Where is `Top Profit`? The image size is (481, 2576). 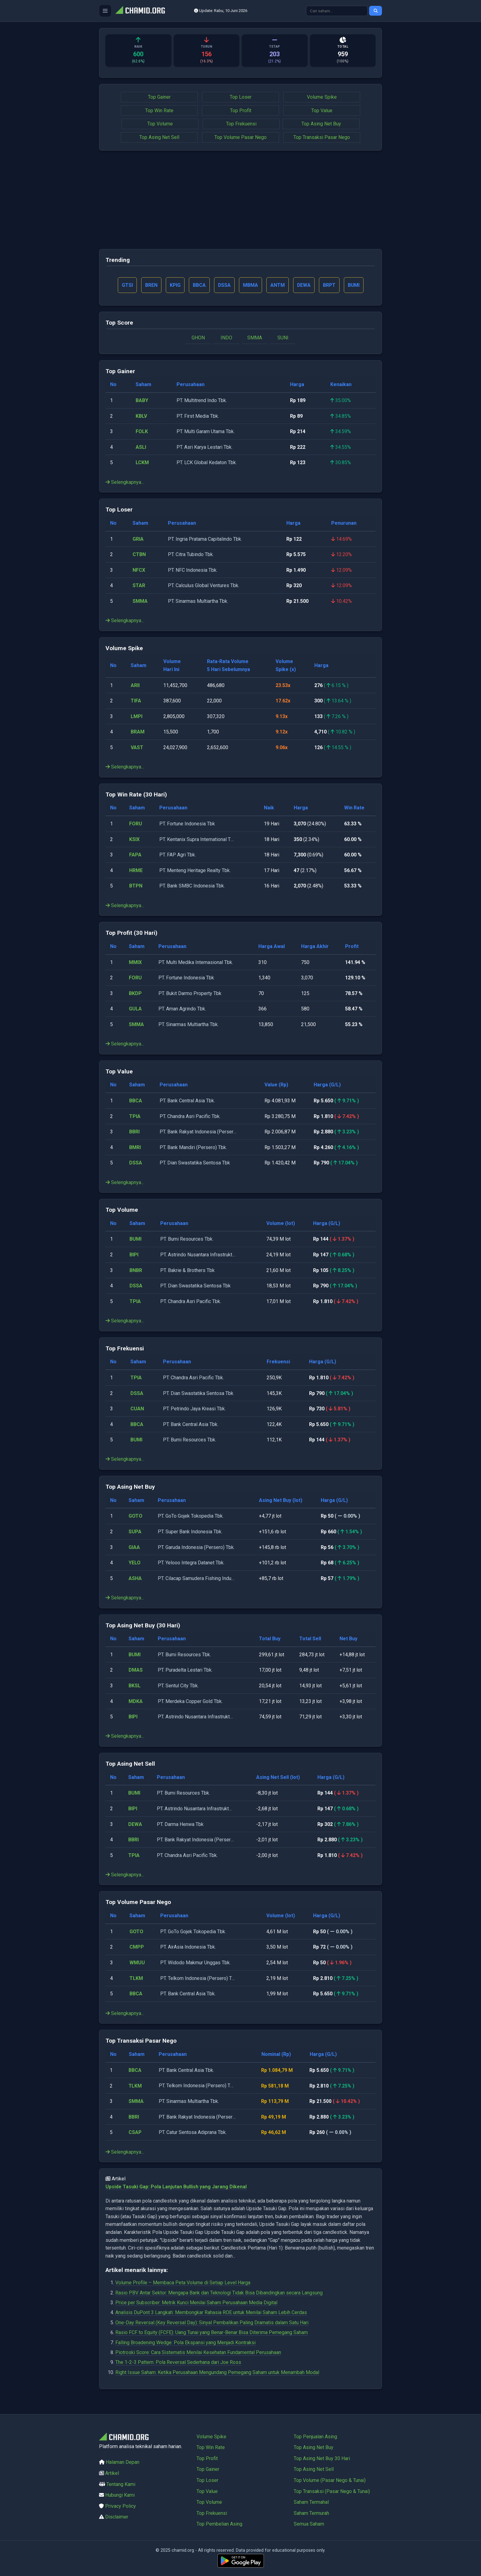 Top Profit is located at coordinates (240, 110).